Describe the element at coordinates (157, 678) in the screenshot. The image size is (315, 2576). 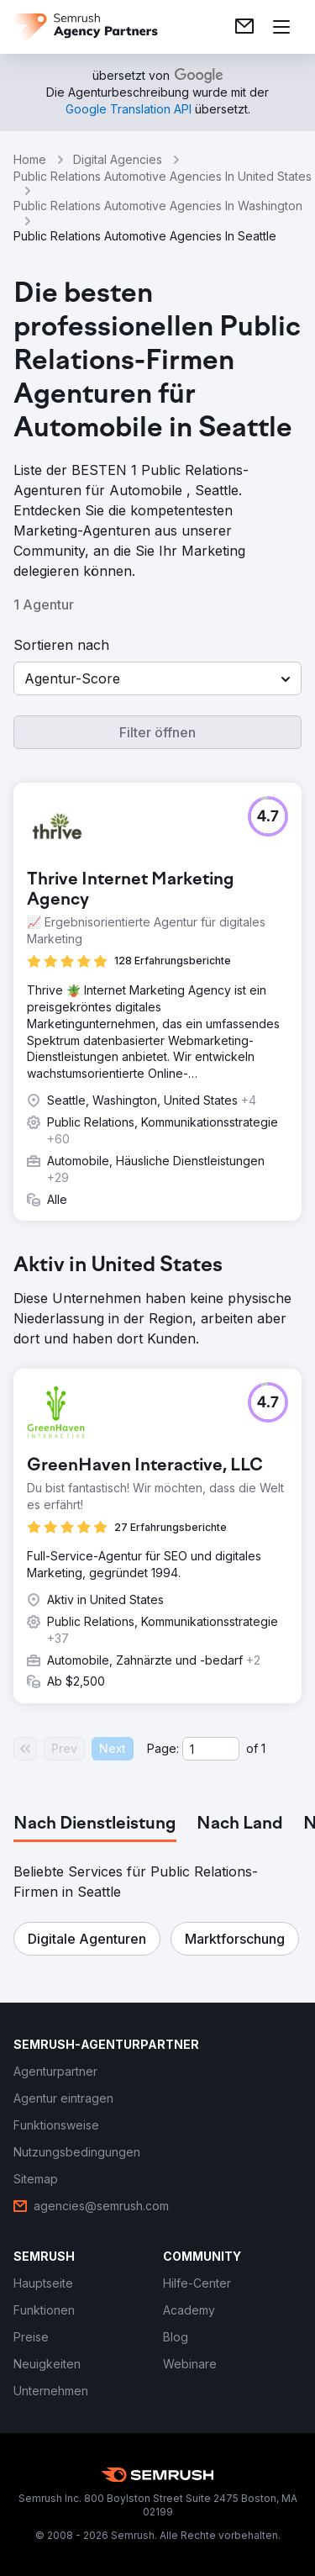
I see `[button]` at that location.